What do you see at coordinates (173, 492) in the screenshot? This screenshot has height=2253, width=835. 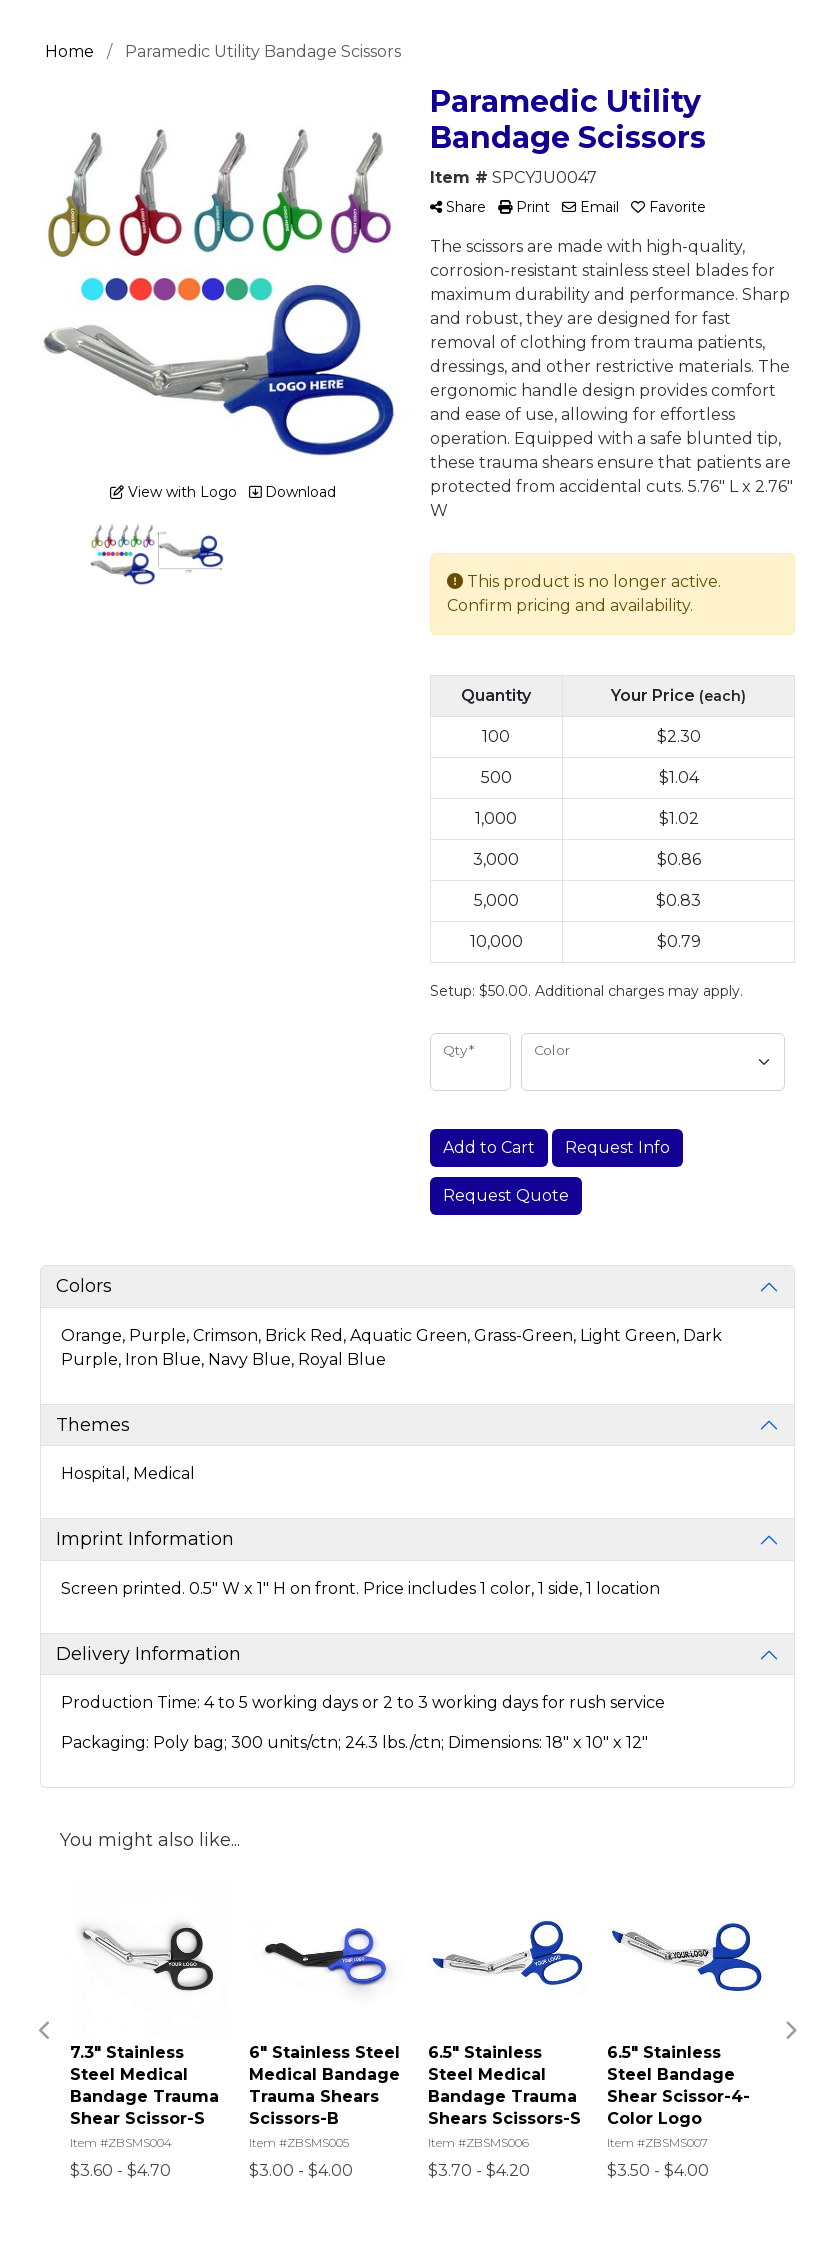 I see `View with Logo` at bounding box center [173, 492].